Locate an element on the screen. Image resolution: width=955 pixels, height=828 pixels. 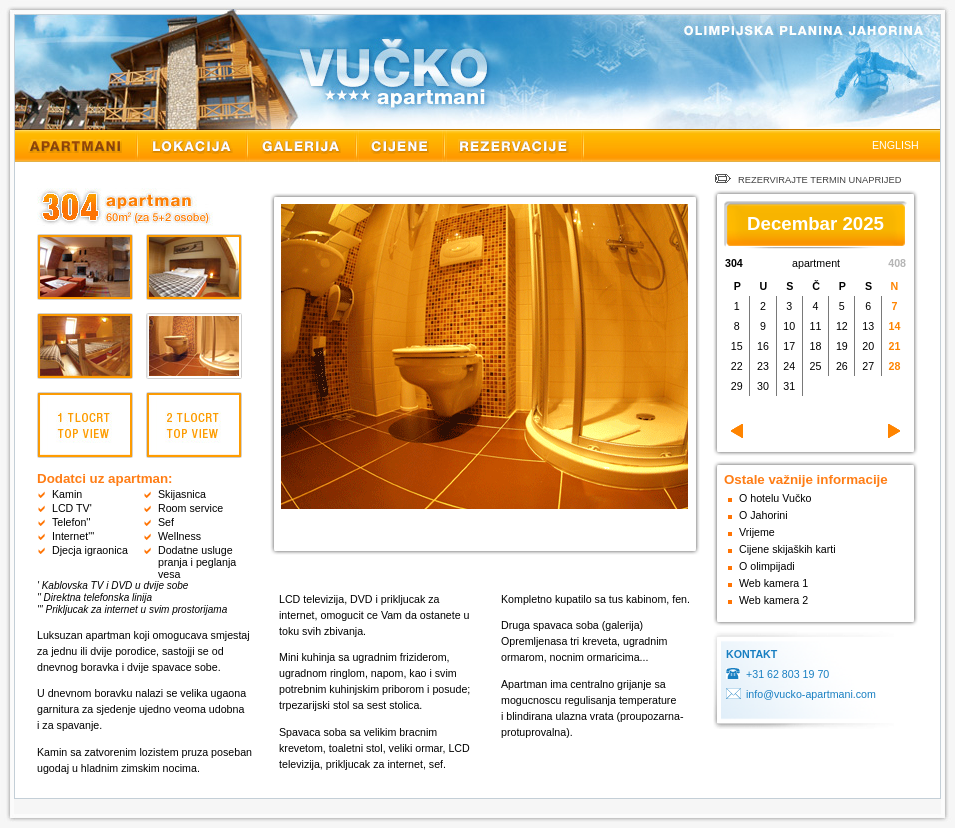
info@vucko-apartmani.com is located at coordinates (811, 694).